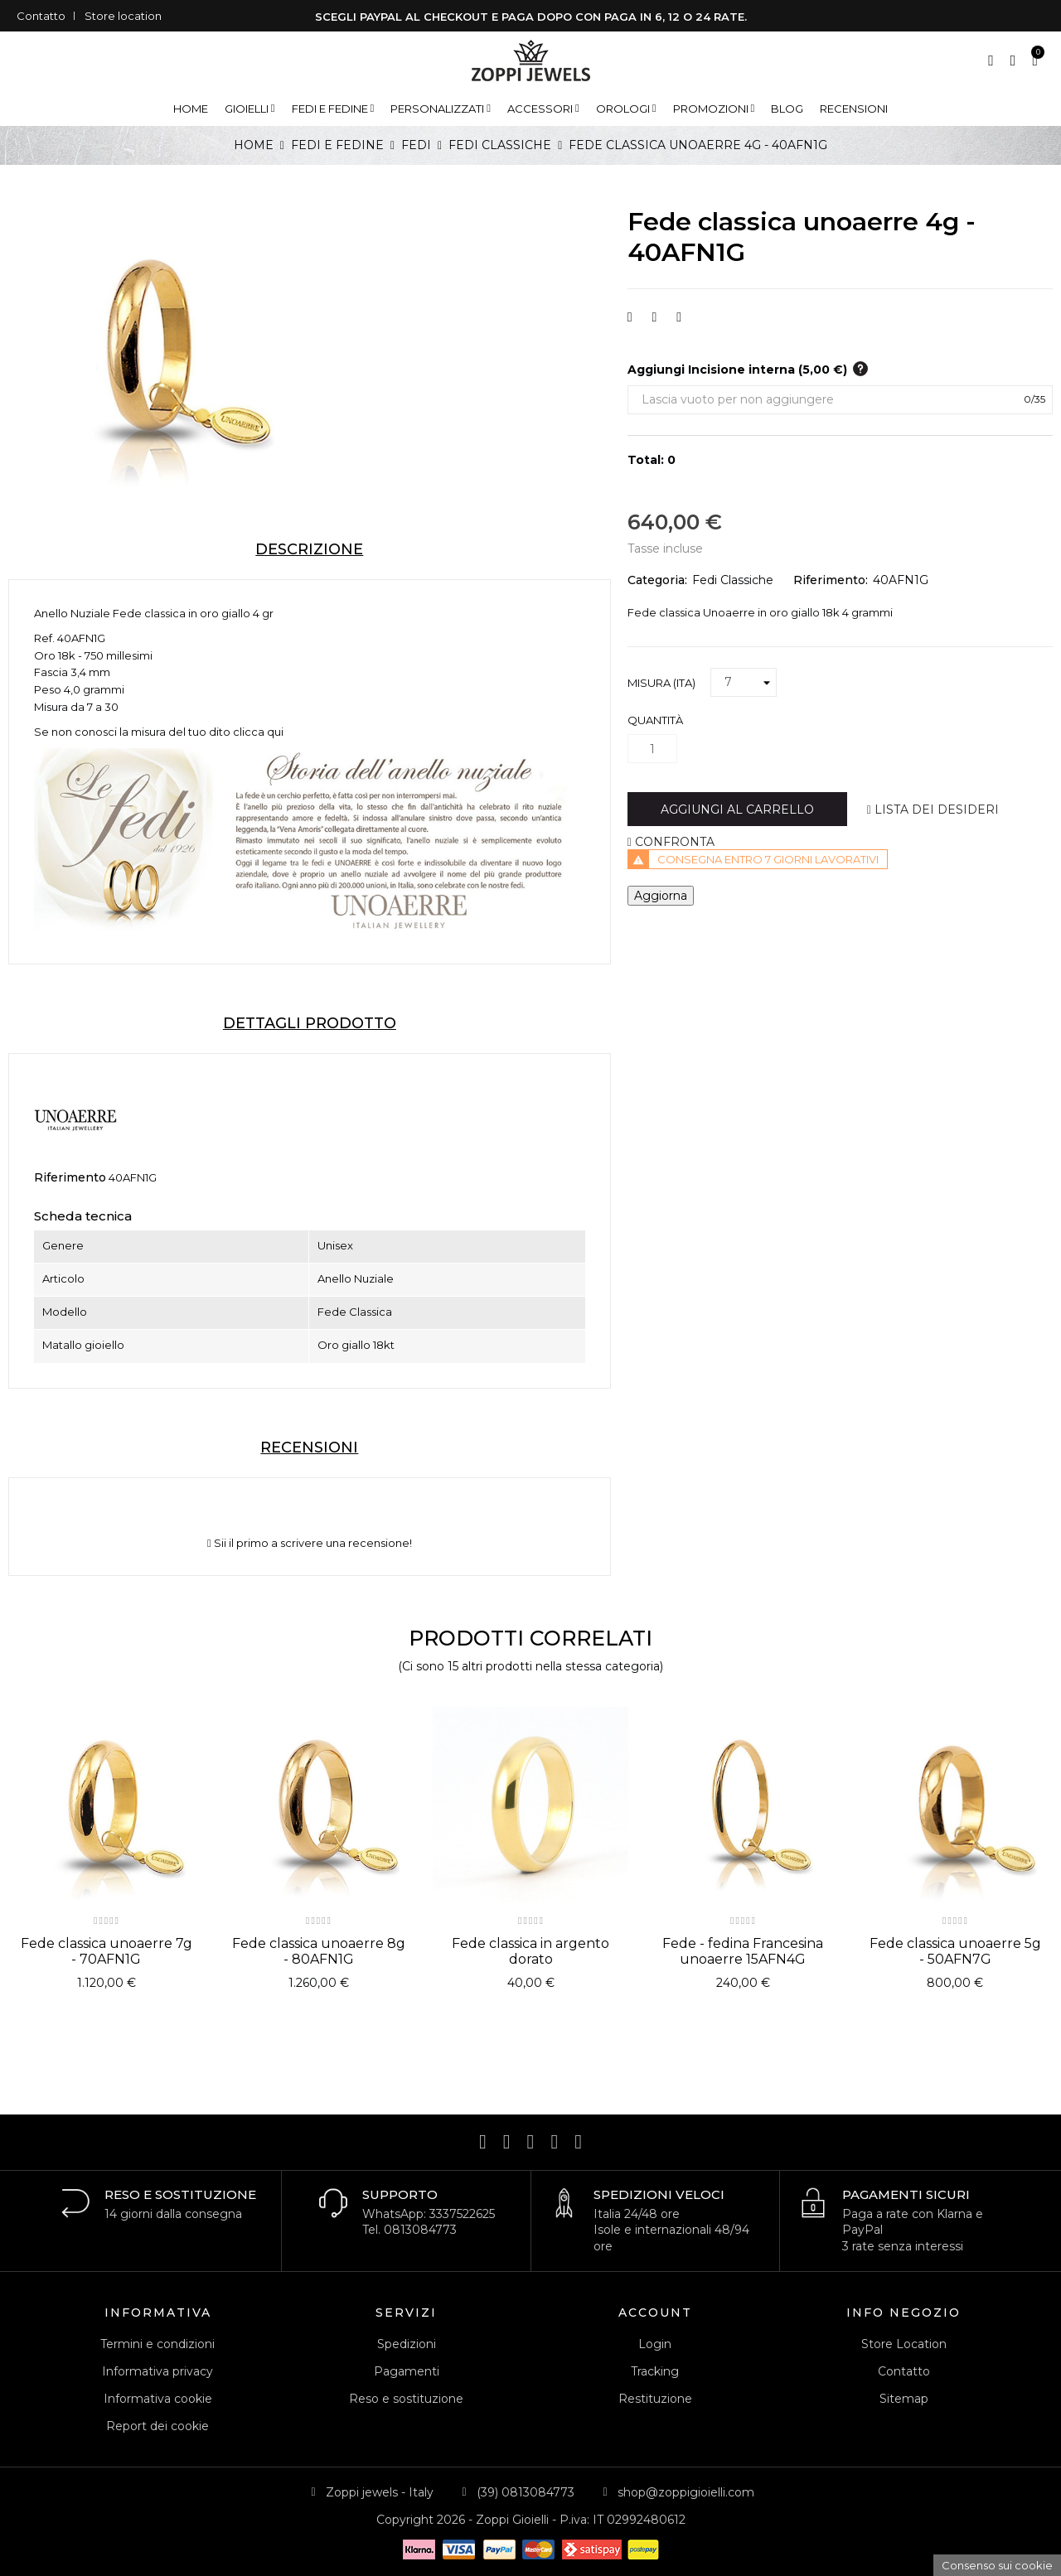 The width and height of the screenshot is (1061, 2576). I want to click on [Misura (ITA)], so click(743, 683).